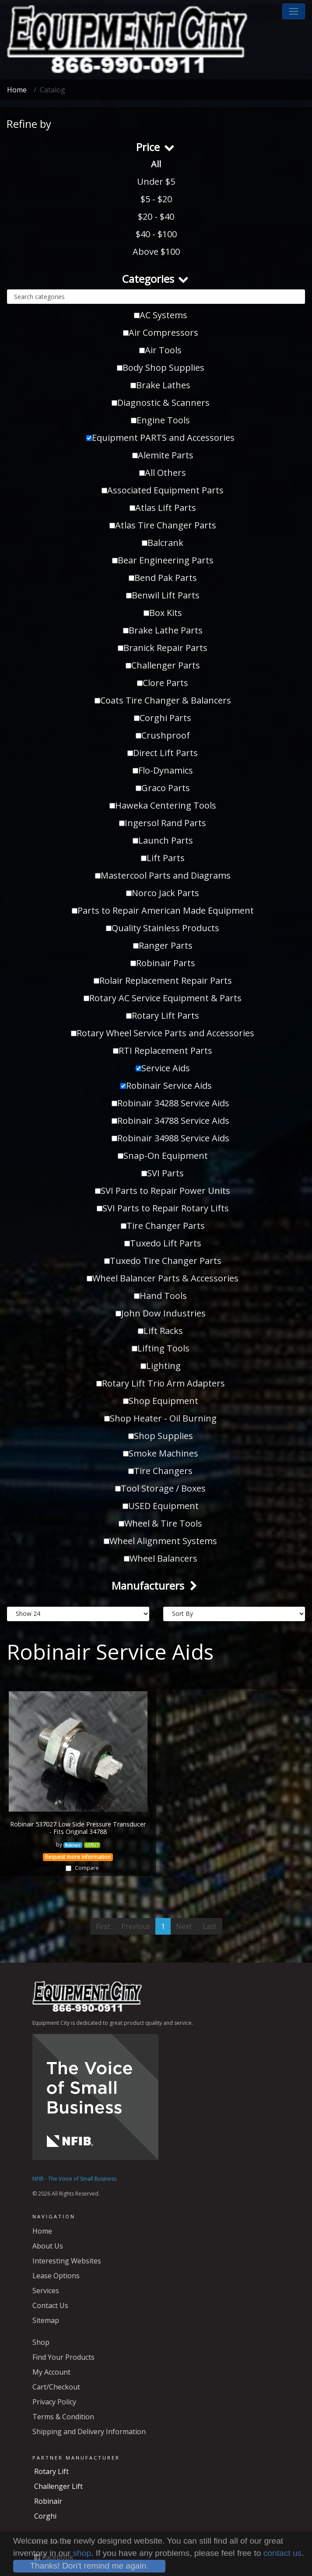  I want to click on Atlas Tire Changer Parts, so click(162, 525).